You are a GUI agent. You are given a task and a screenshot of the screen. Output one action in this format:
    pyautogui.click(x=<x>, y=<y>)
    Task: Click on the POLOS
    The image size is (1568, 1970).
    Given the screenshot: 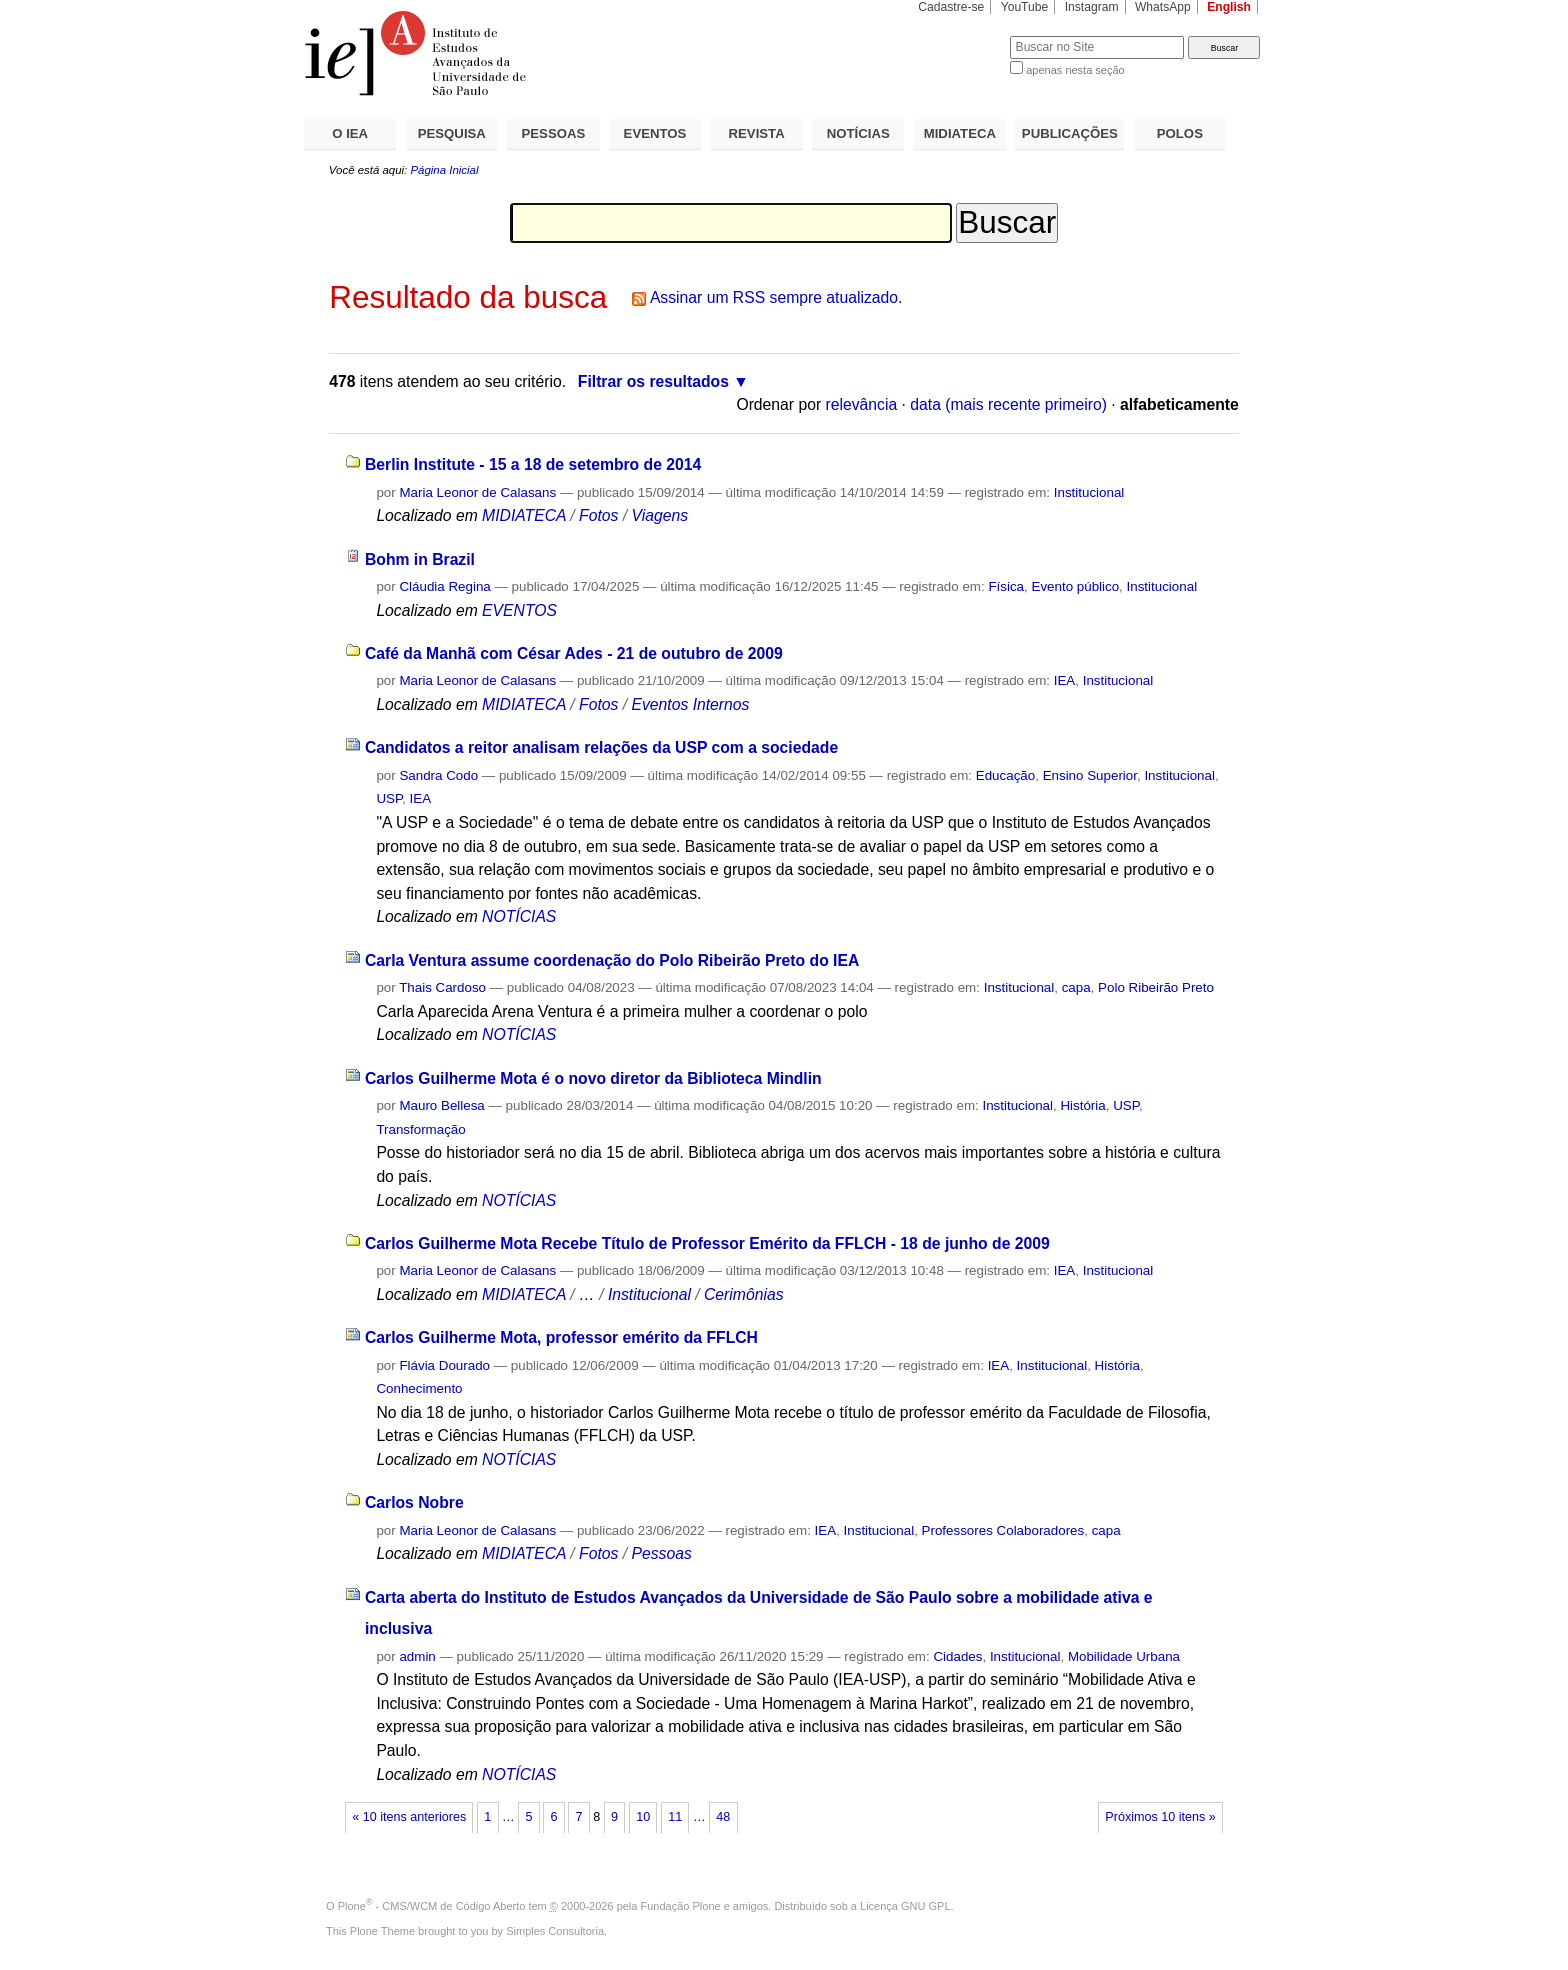 What is the action you would take?
    pyautogui.click(x=1180, y=133)
    